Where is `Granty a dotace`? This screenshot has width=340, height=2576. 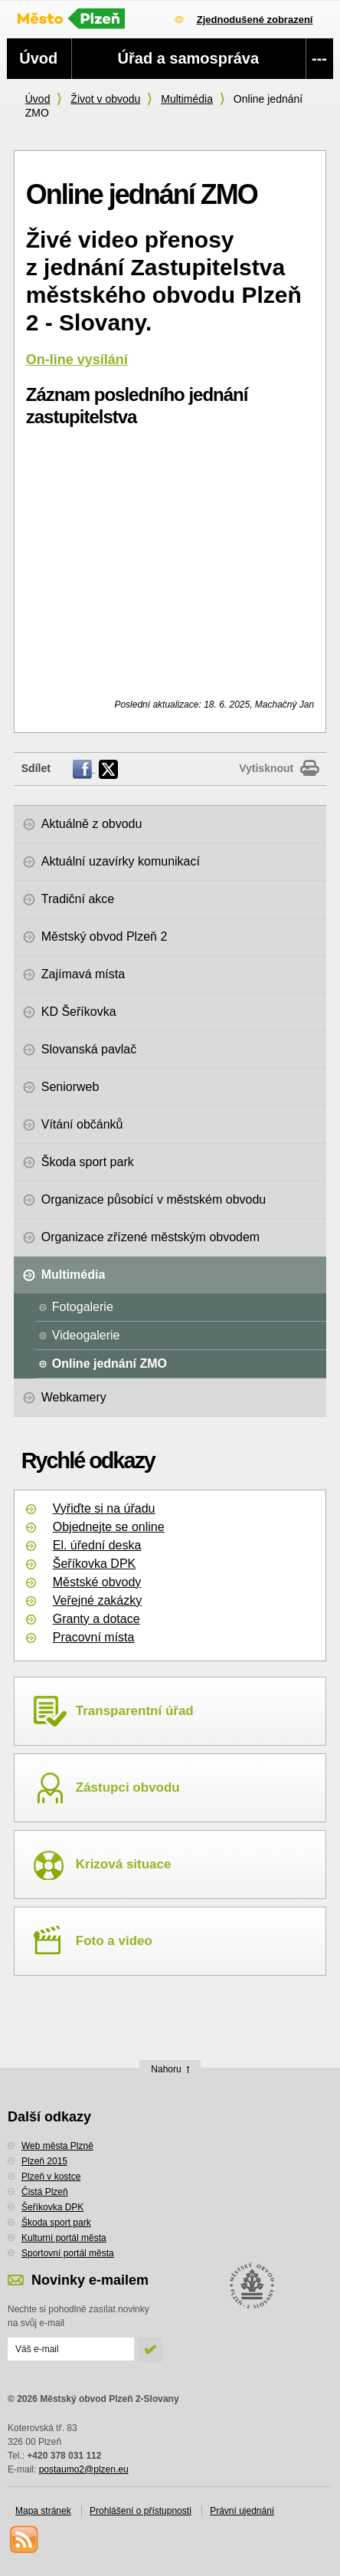
Granty a dotace is located at coordinates (96, 1618).